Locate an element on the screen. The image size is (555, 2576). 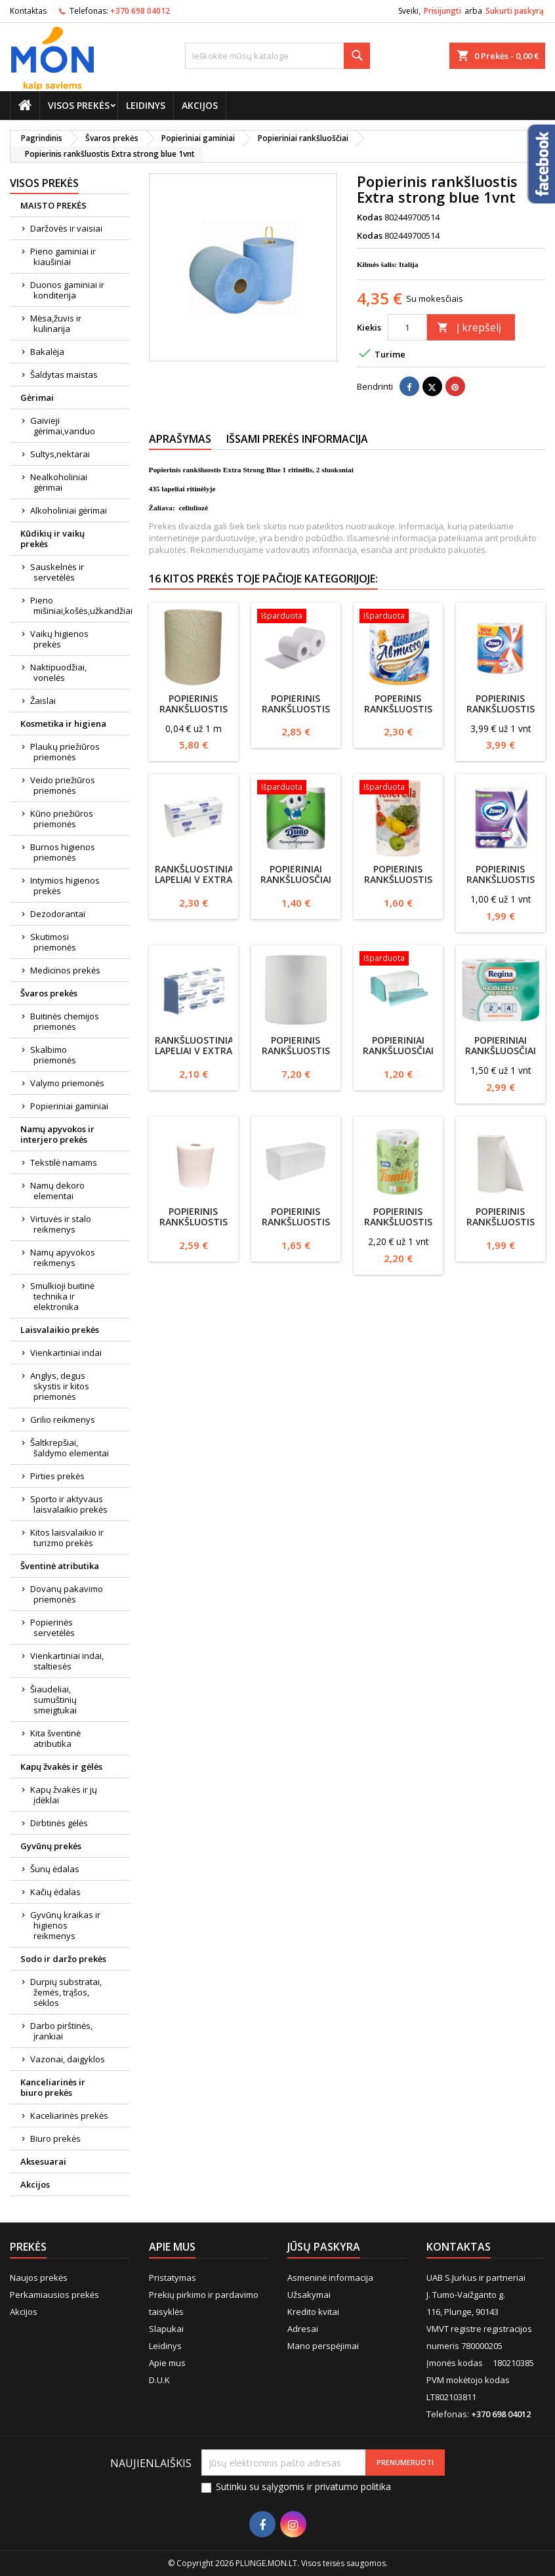
Gyvūnų prekės is located at coordinates (50, 1846).